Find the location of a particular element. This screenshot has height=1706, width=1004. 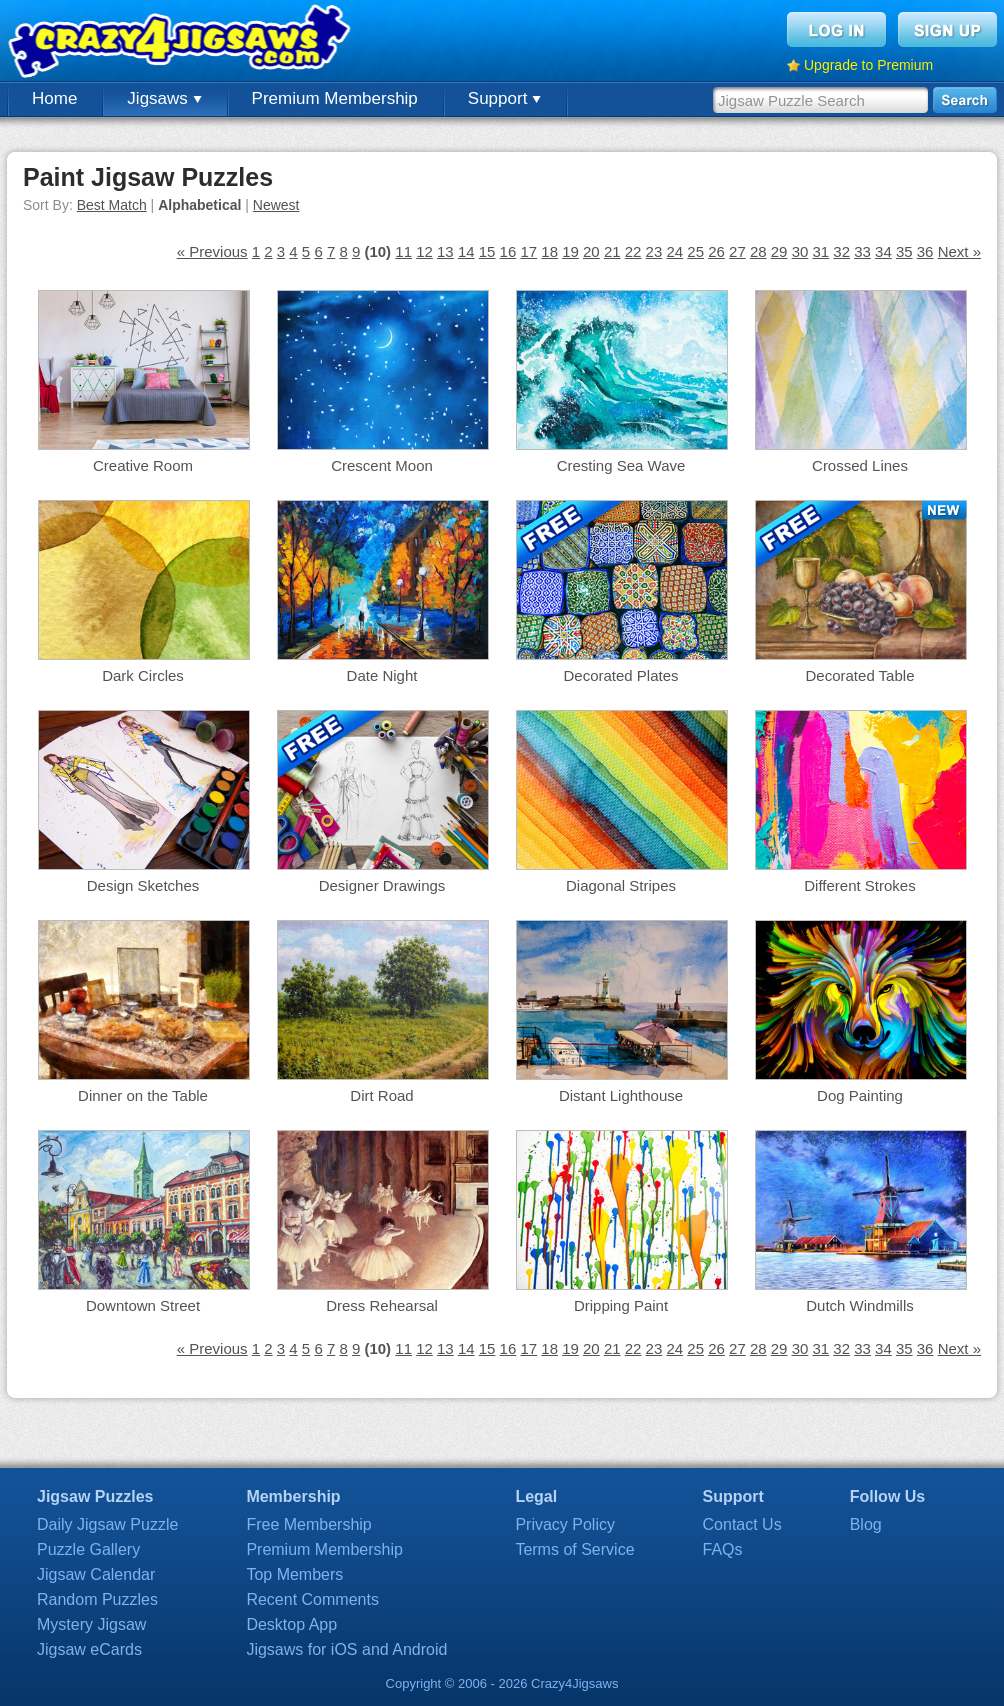

26 is located at coordinates (716, 251).